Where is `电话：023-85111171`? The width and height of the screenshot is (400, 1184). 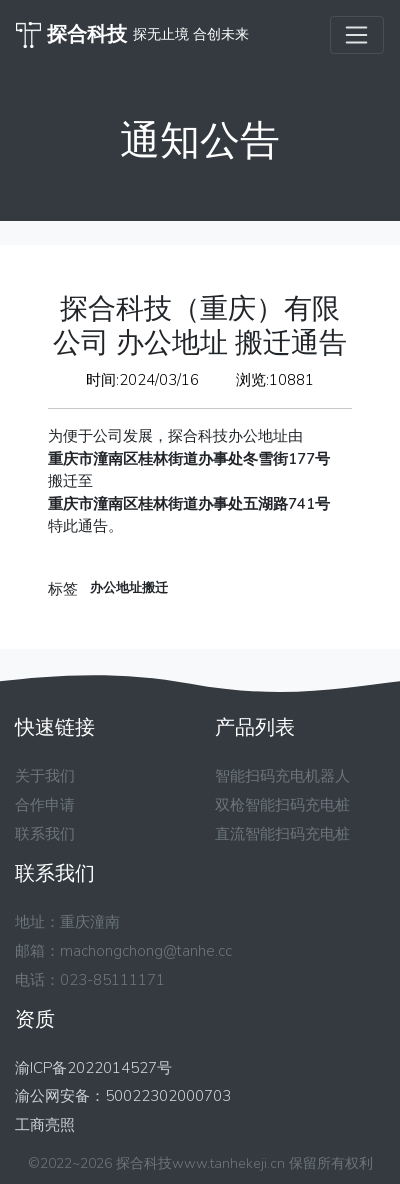
电话：023-85111171 is located at coordinates (90, 980).